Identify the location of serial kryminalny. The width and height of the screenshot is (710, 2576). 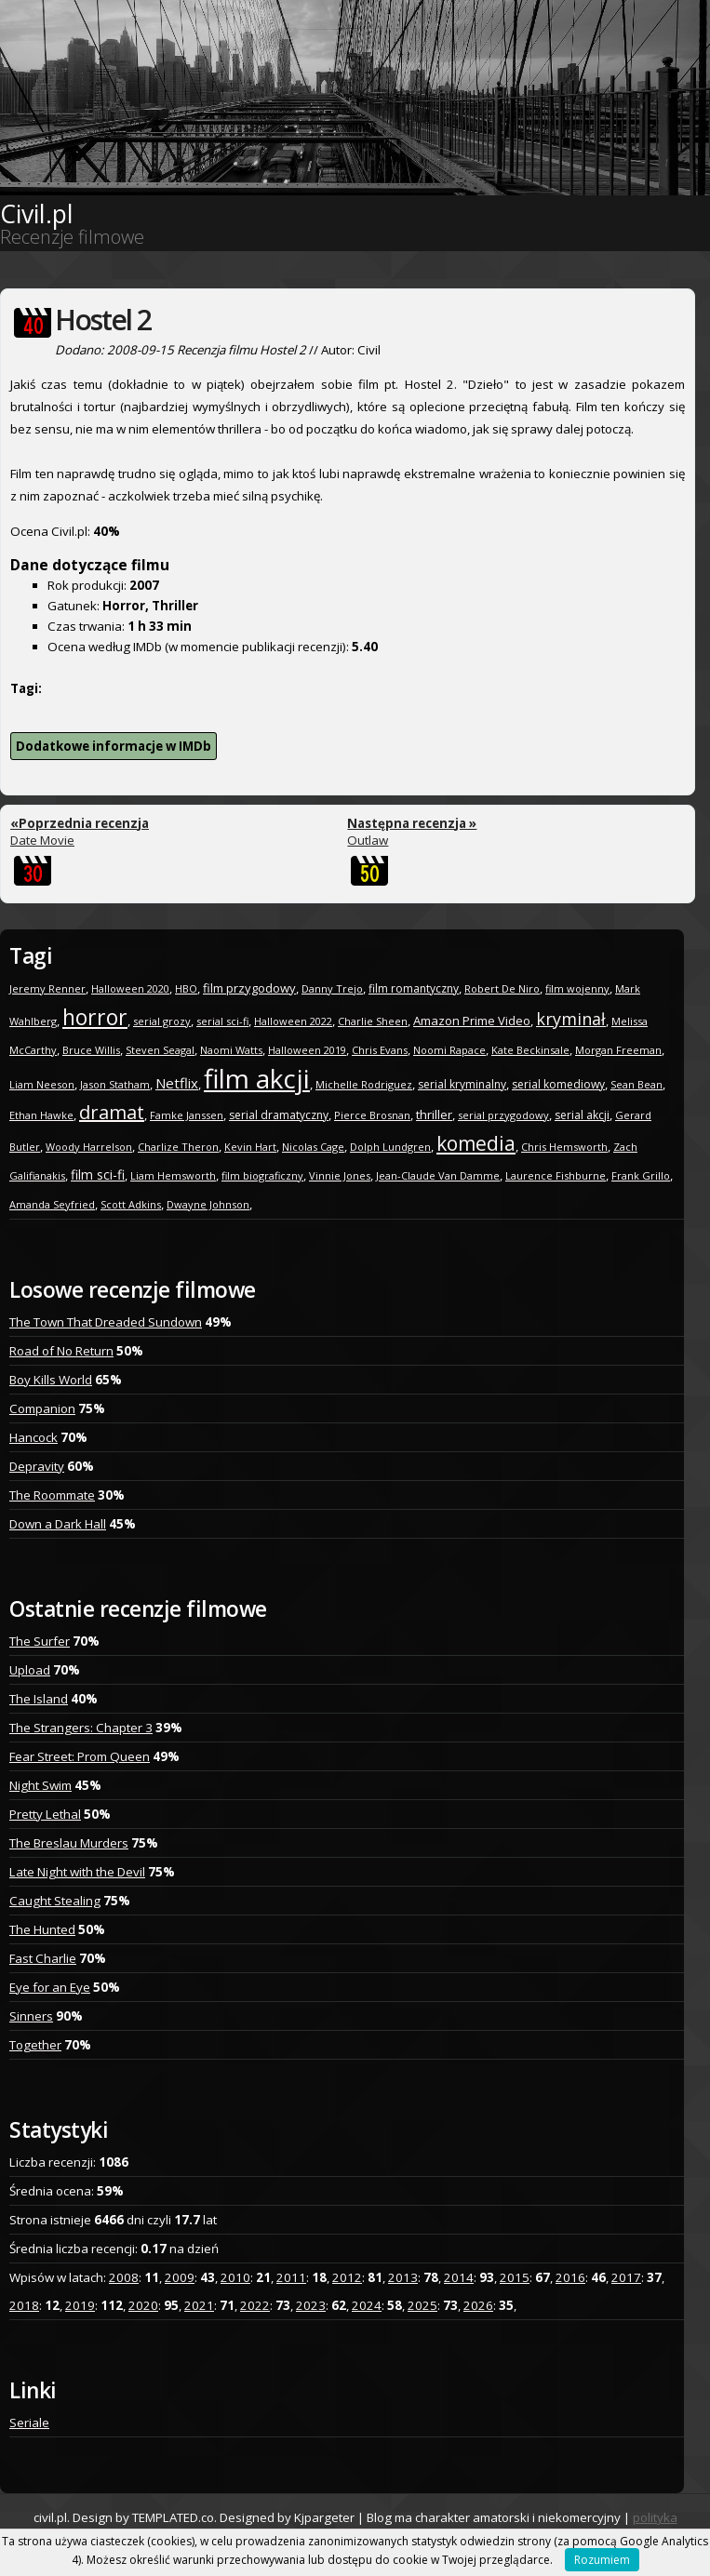
(462, 1084).